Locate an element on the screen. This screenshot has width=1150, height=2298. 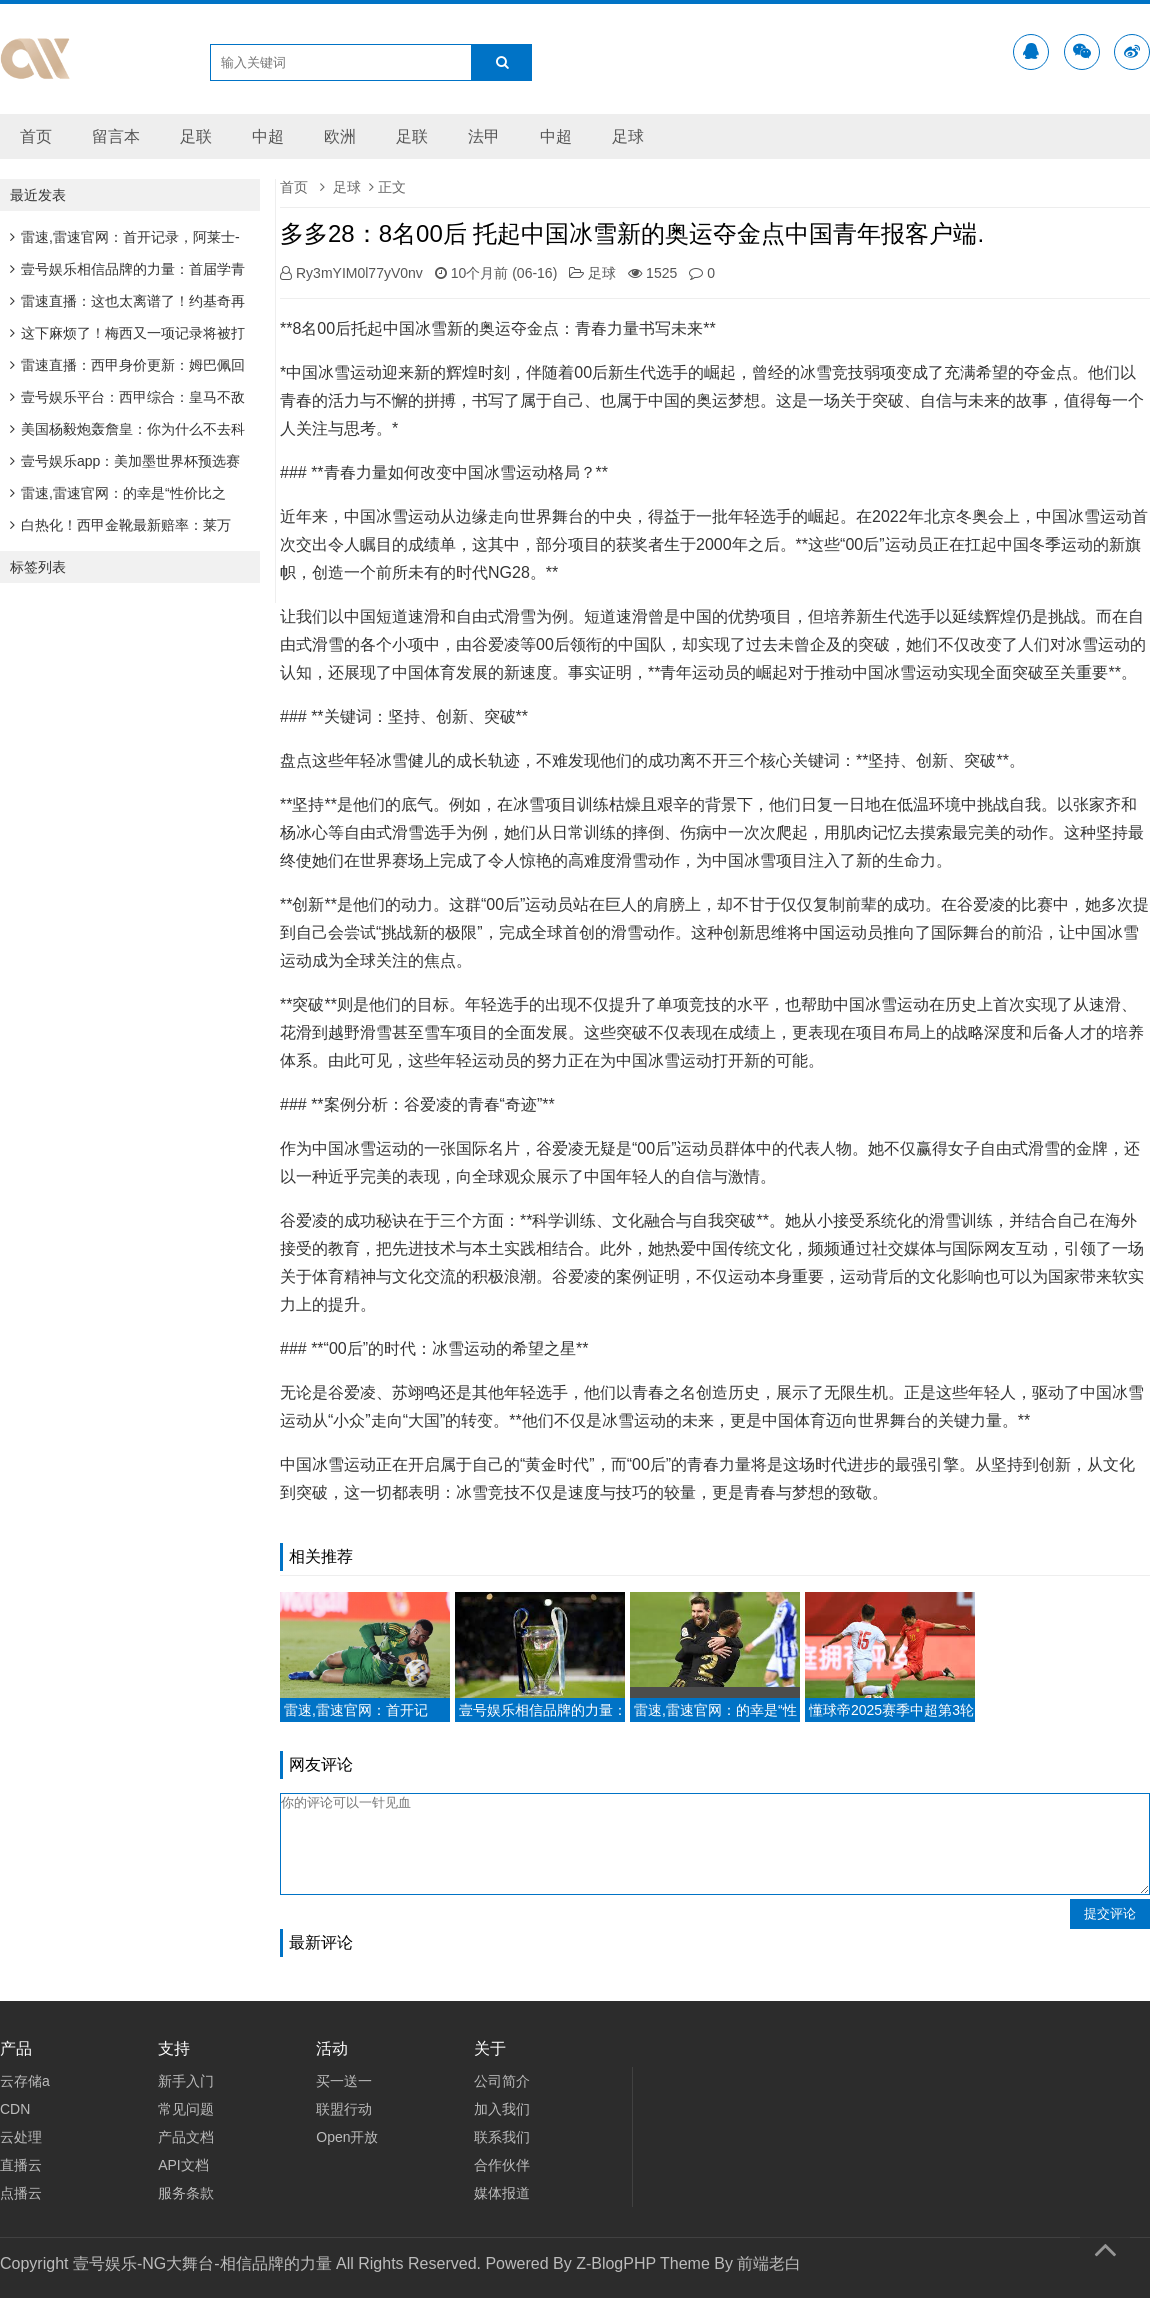
足联 is located at coordinates (196, 136).